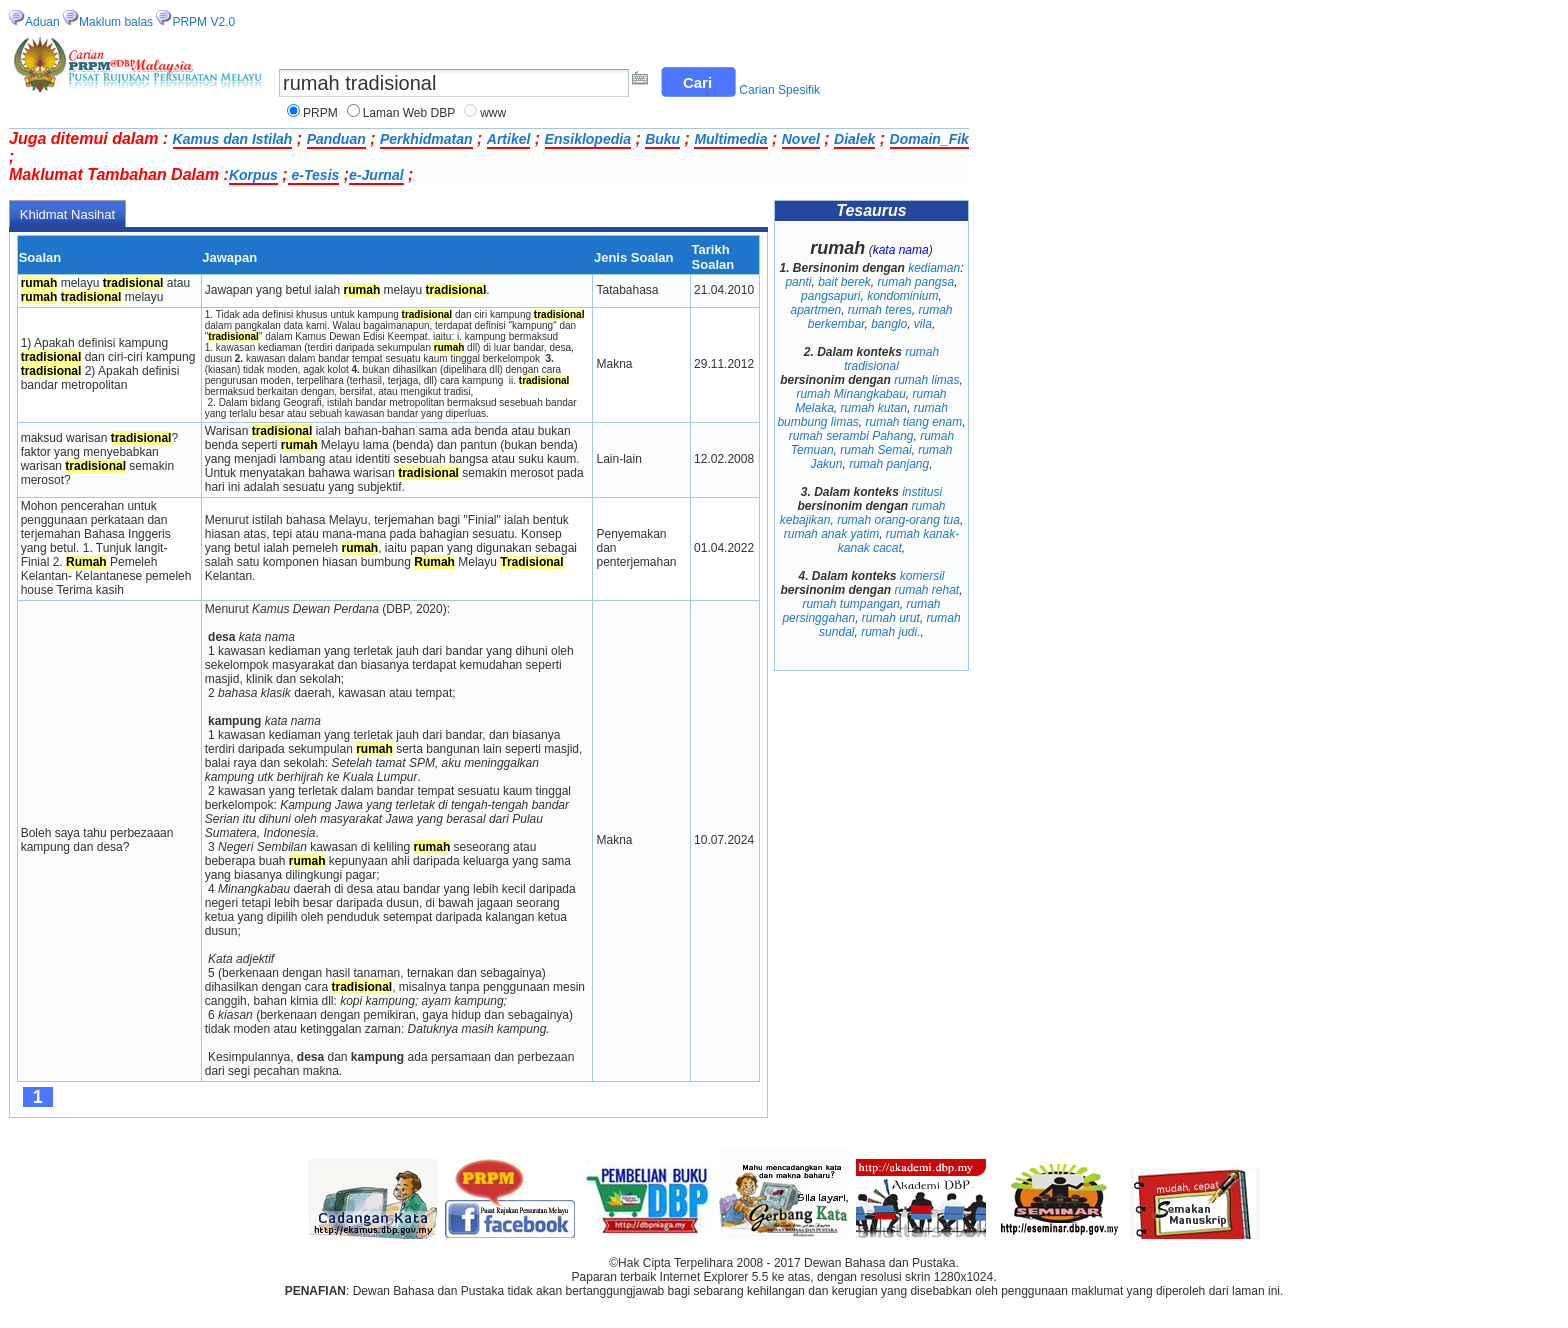 The image size is (1568, 1328). I want to click on rumah tiang enam, so click(913, 422).